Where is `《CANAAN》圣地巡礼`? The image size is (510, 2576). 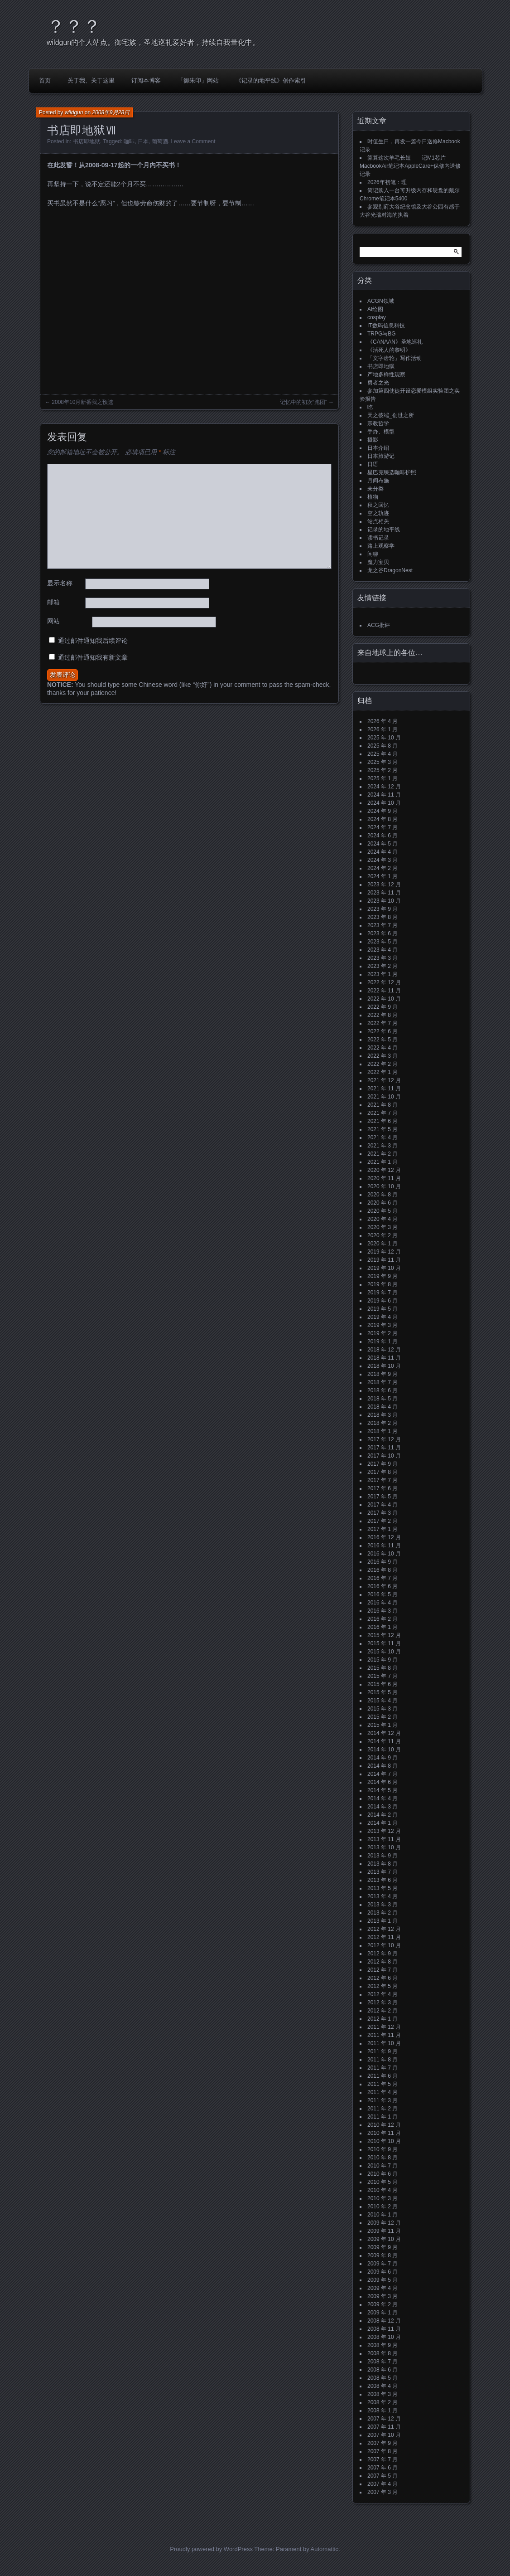 《CANAAN》圣地巡礼 is located at coordinates (395, 342).